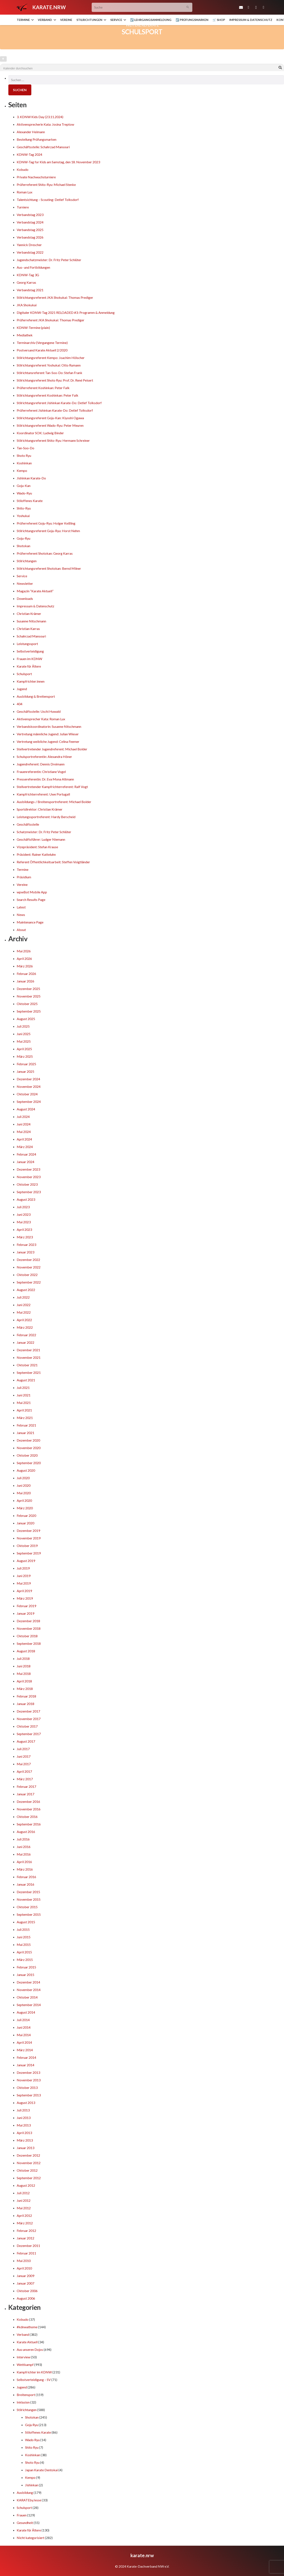 This screenshot has width=284, height=2576. Describe the element at coordinates (31, 2425) in the screenshot. I see `Goju Ryu` at that location.